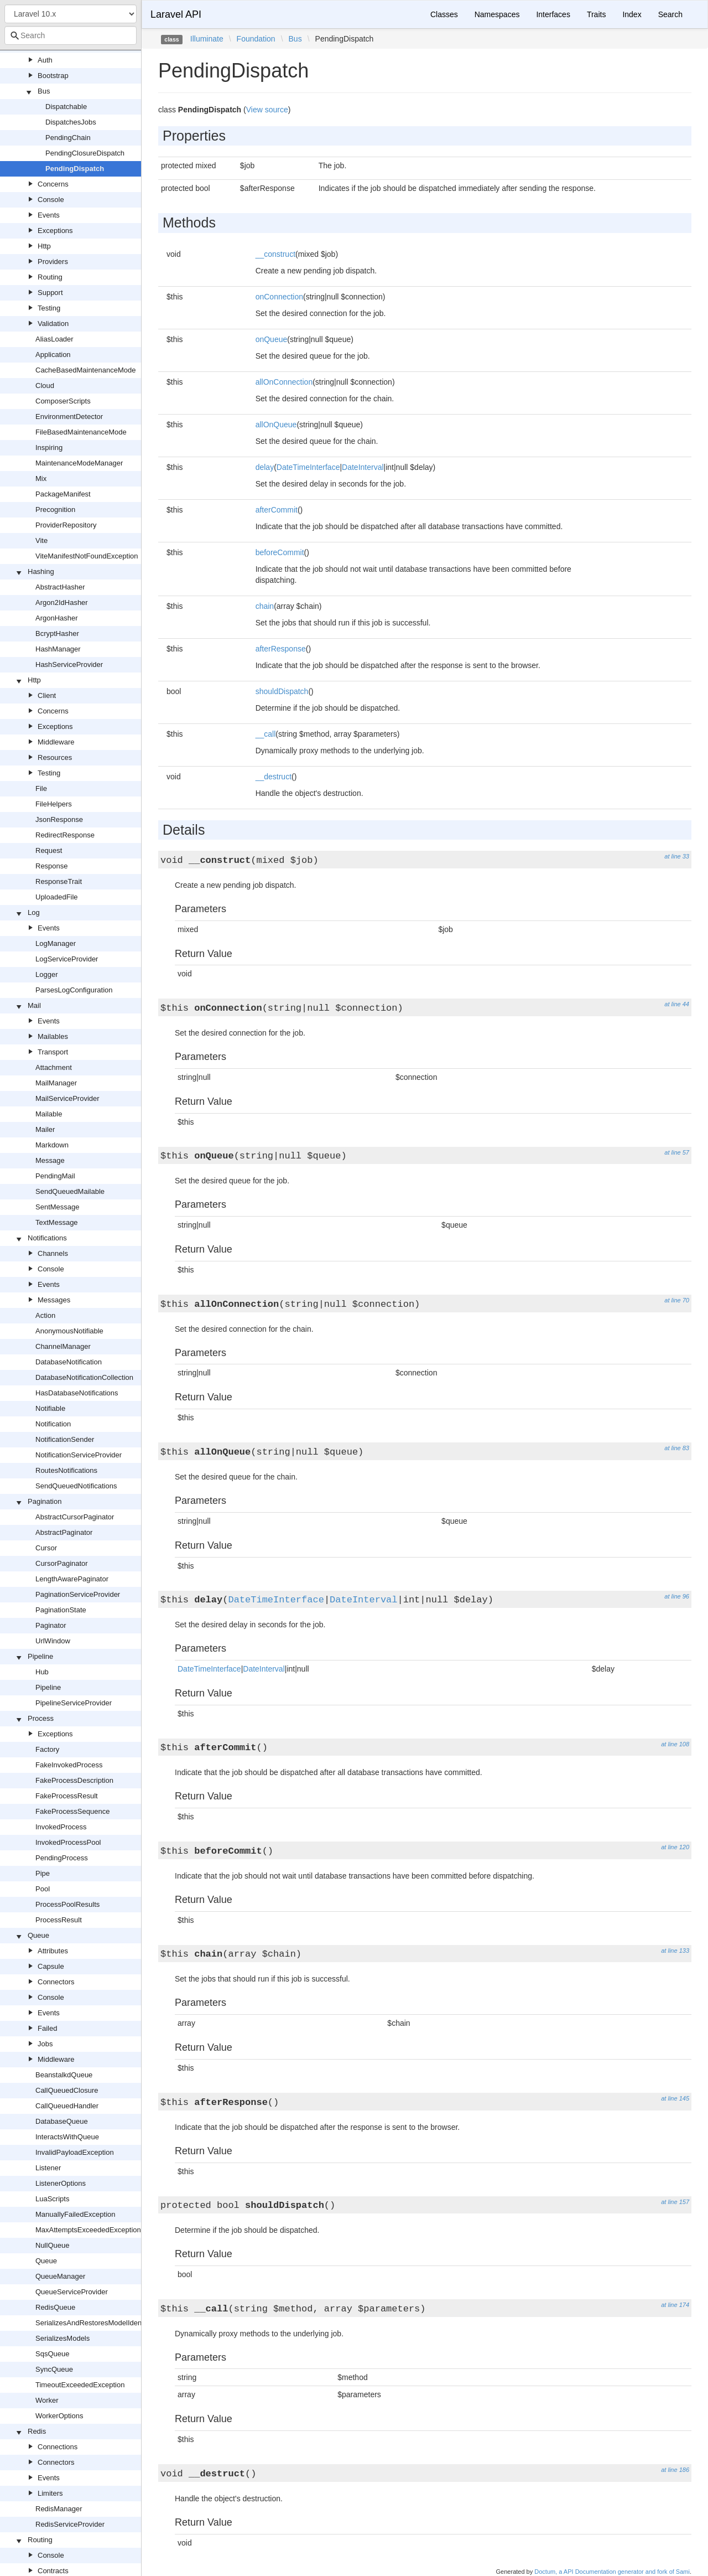 This screenshot has height=2576, width=708. What do you see at coordinates (631, 14) in the screenshot?
I see `Index` at bounding box center [631, 14].